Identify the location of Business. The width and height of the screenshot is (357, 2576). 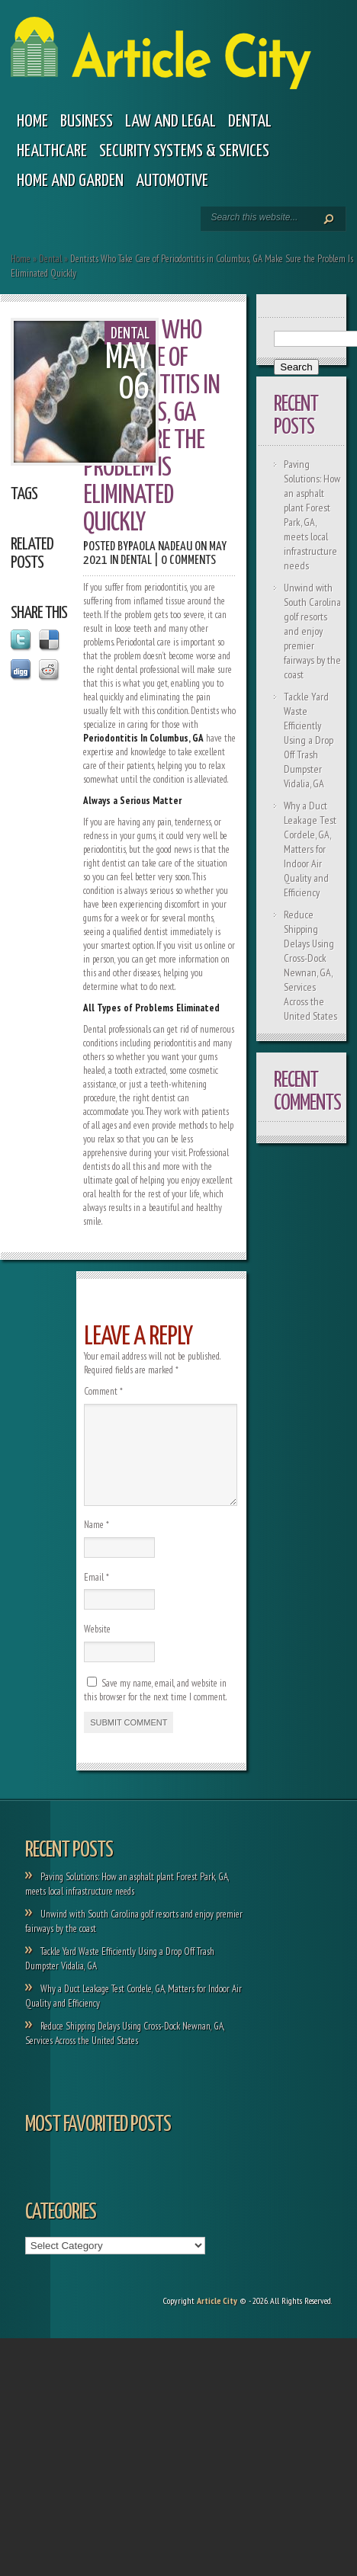
(86, 121).